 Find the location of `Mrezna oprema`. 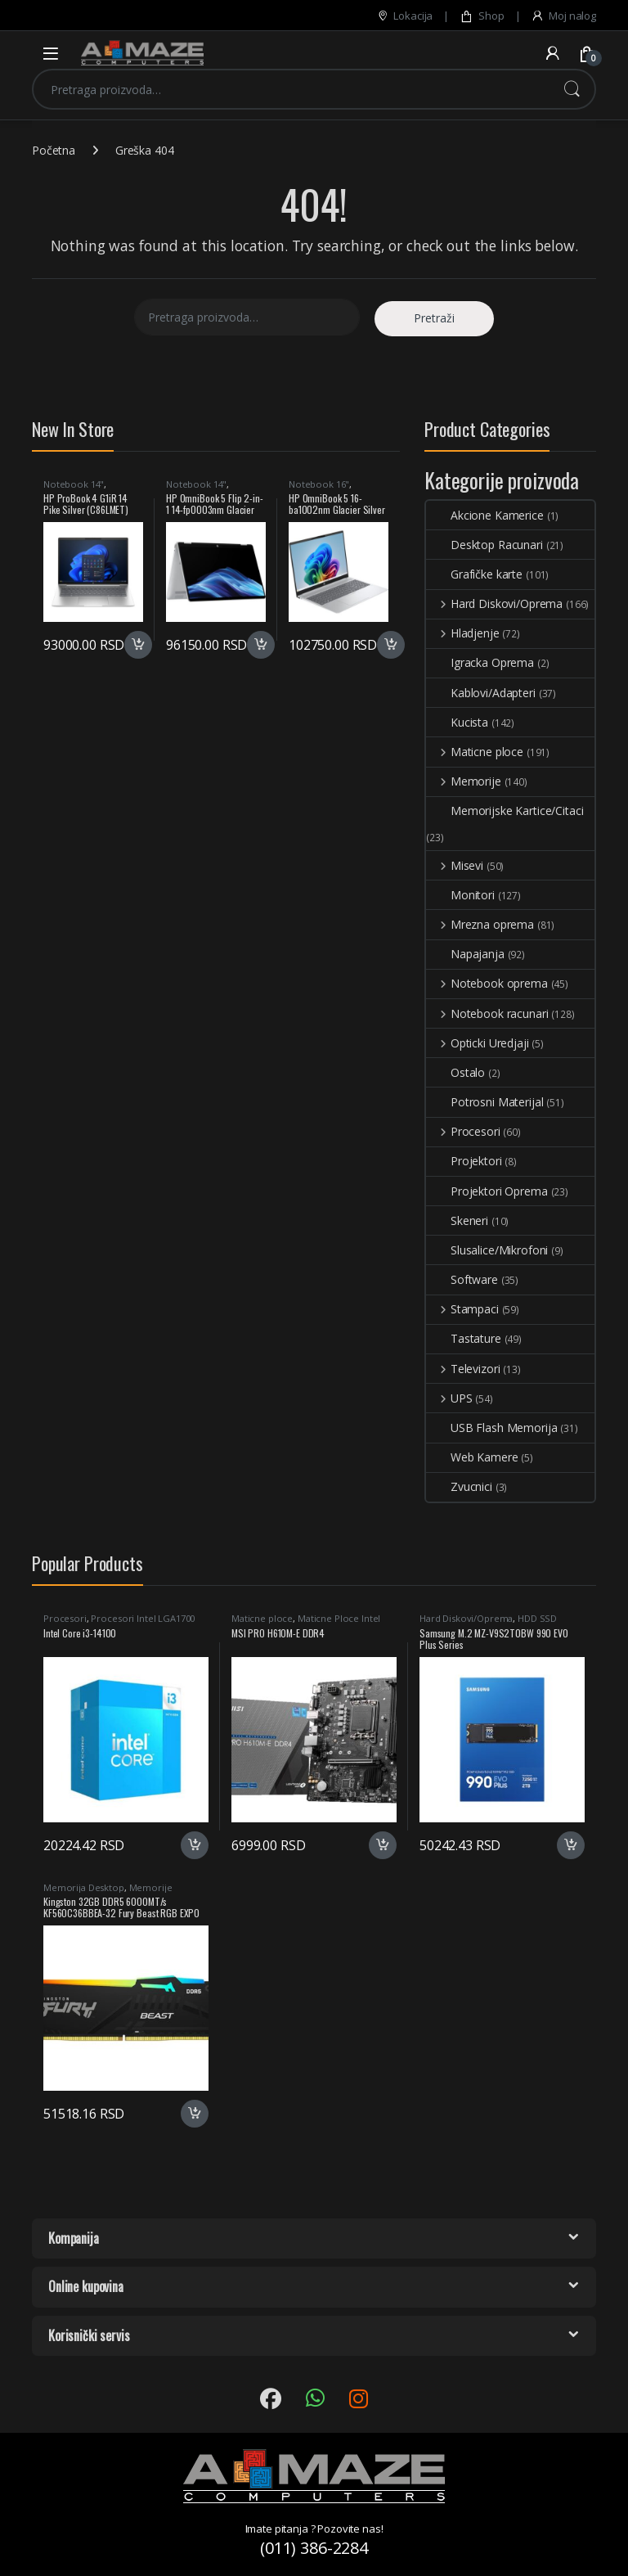

Mrezna oprema is located at coordinates (480, 924).